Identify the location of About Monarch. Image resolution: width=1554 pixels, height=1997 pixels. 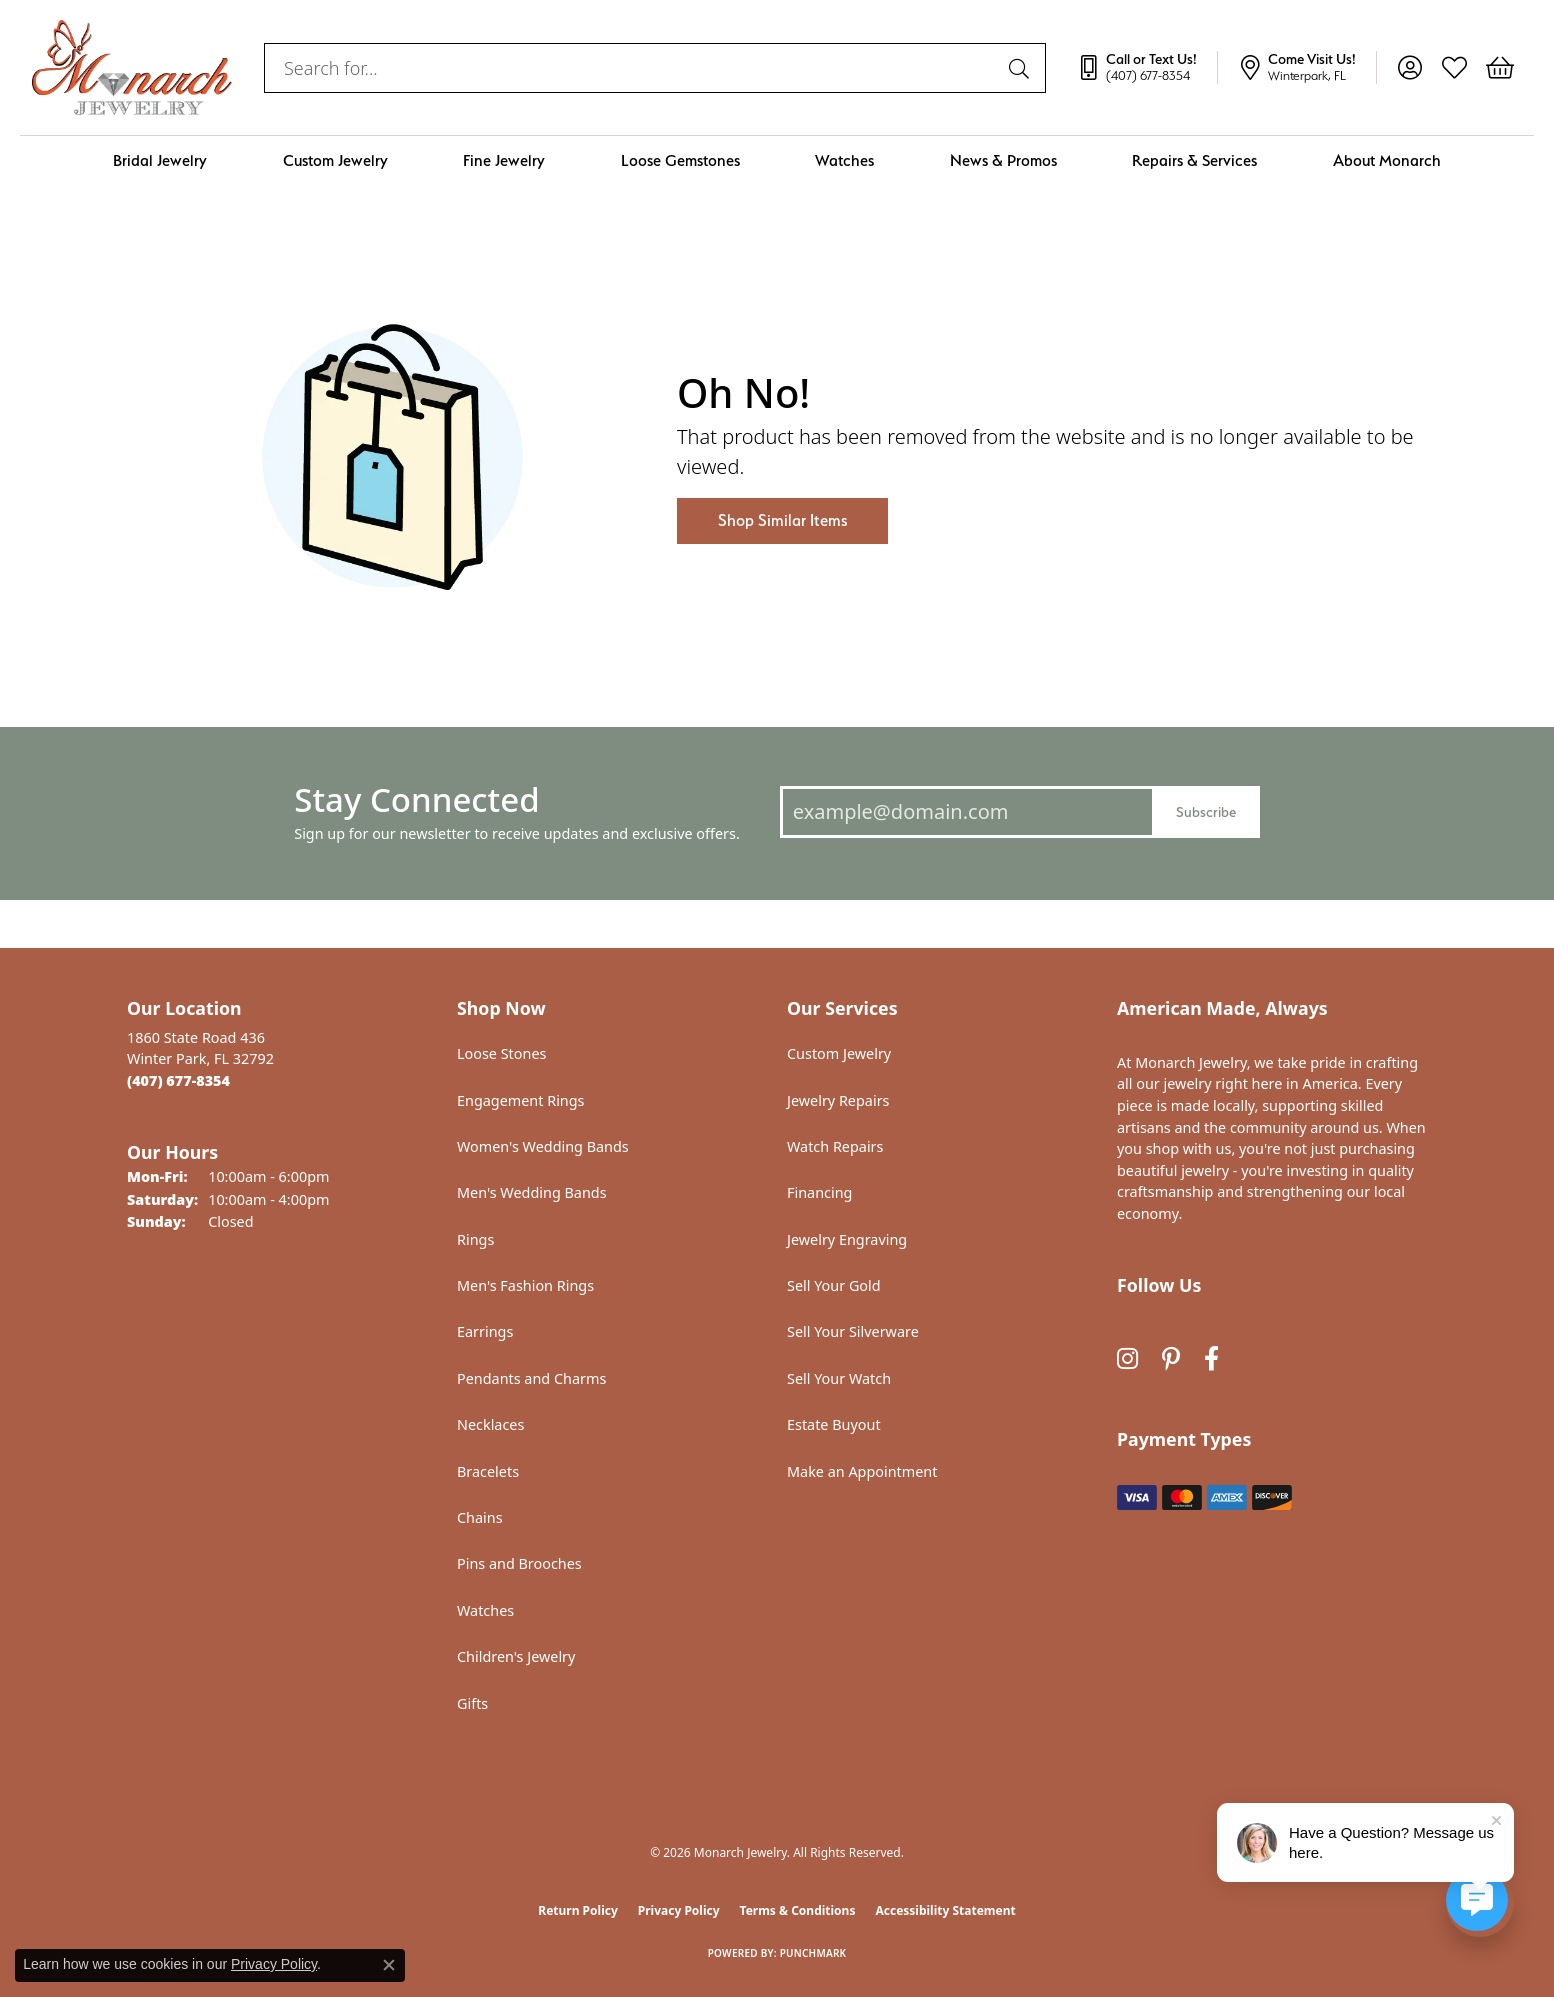
(1387, 160).